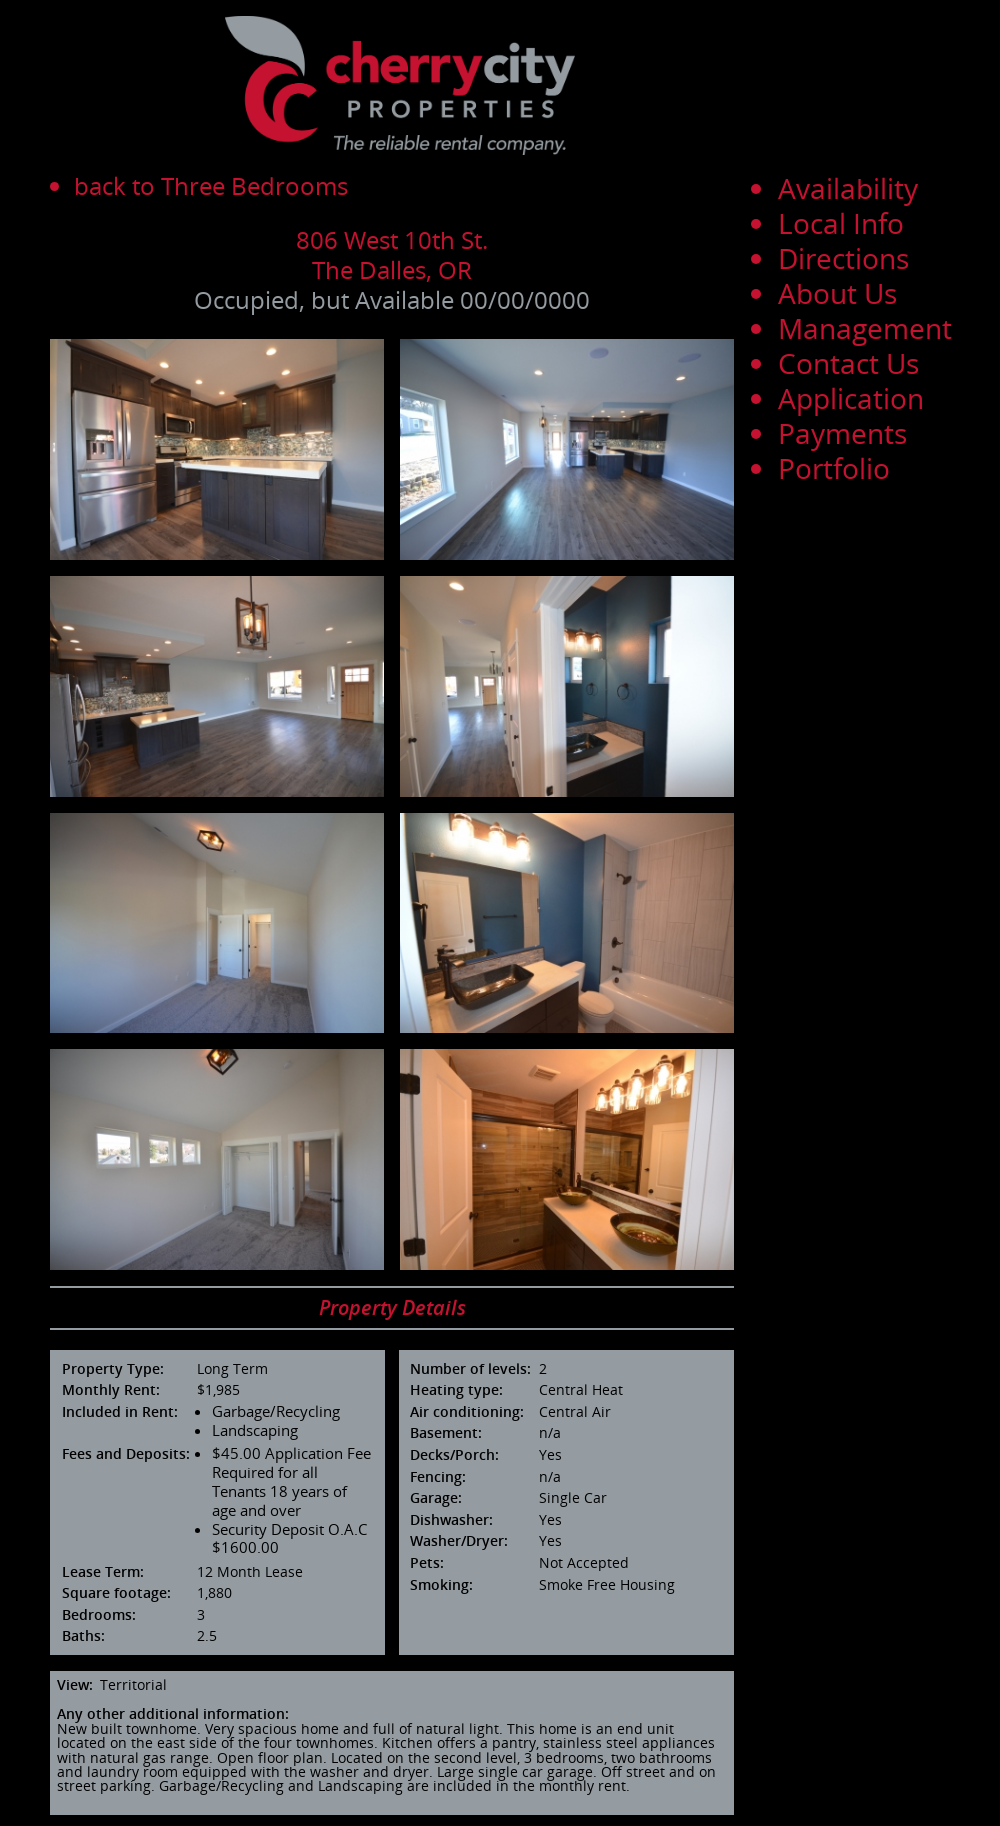 The image size is (1000, 1826). What do you see at coordinates (842, 433) in the screenshot?
I see `Payments` at bounding box center [842, 433].